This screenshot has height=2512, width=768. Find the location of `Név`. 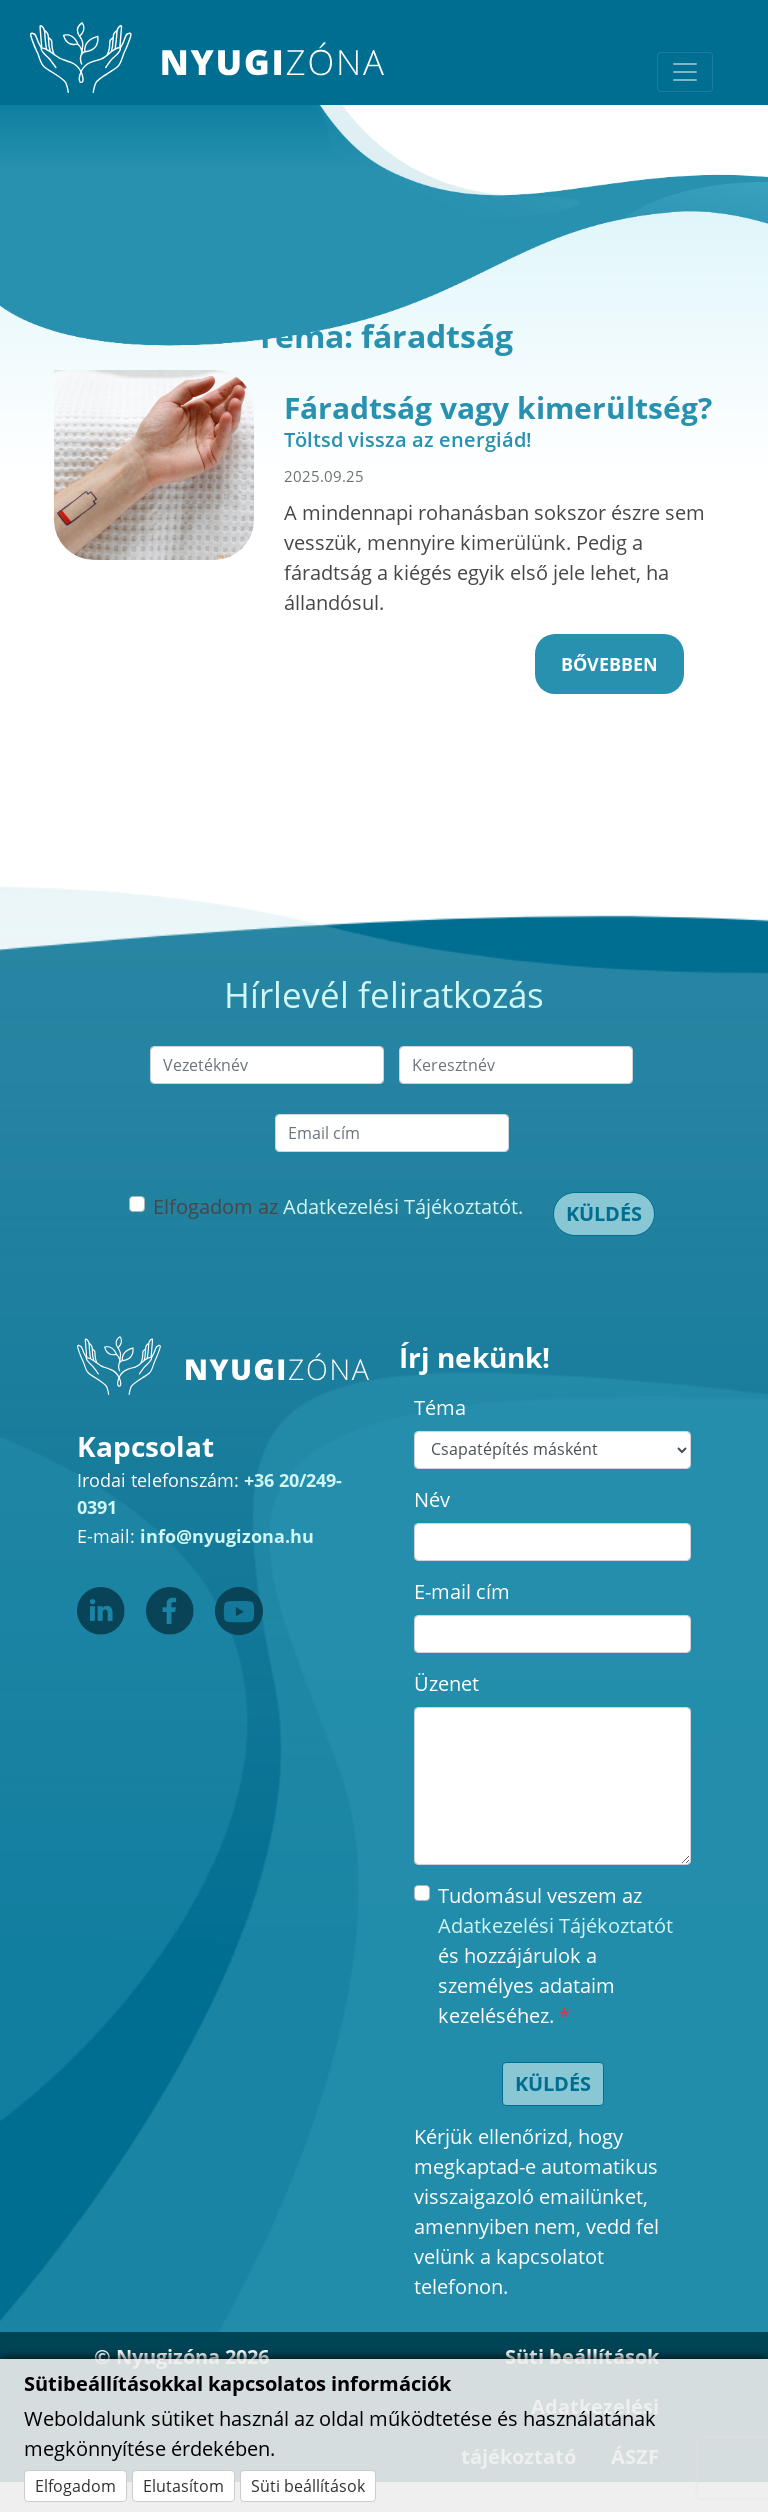

Név is located at coordinates (432, 1499).